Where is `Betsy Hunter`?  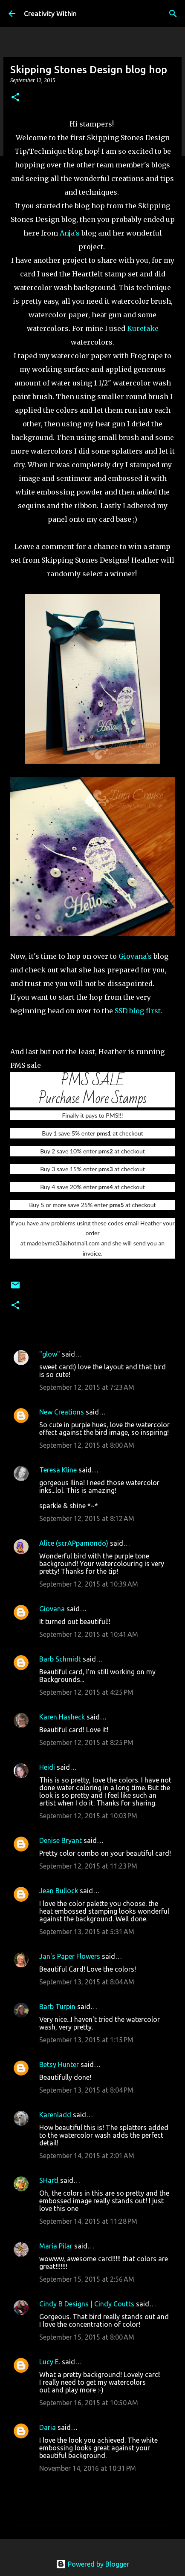
Betsy Hunter is located at coordinates (59, 2064).